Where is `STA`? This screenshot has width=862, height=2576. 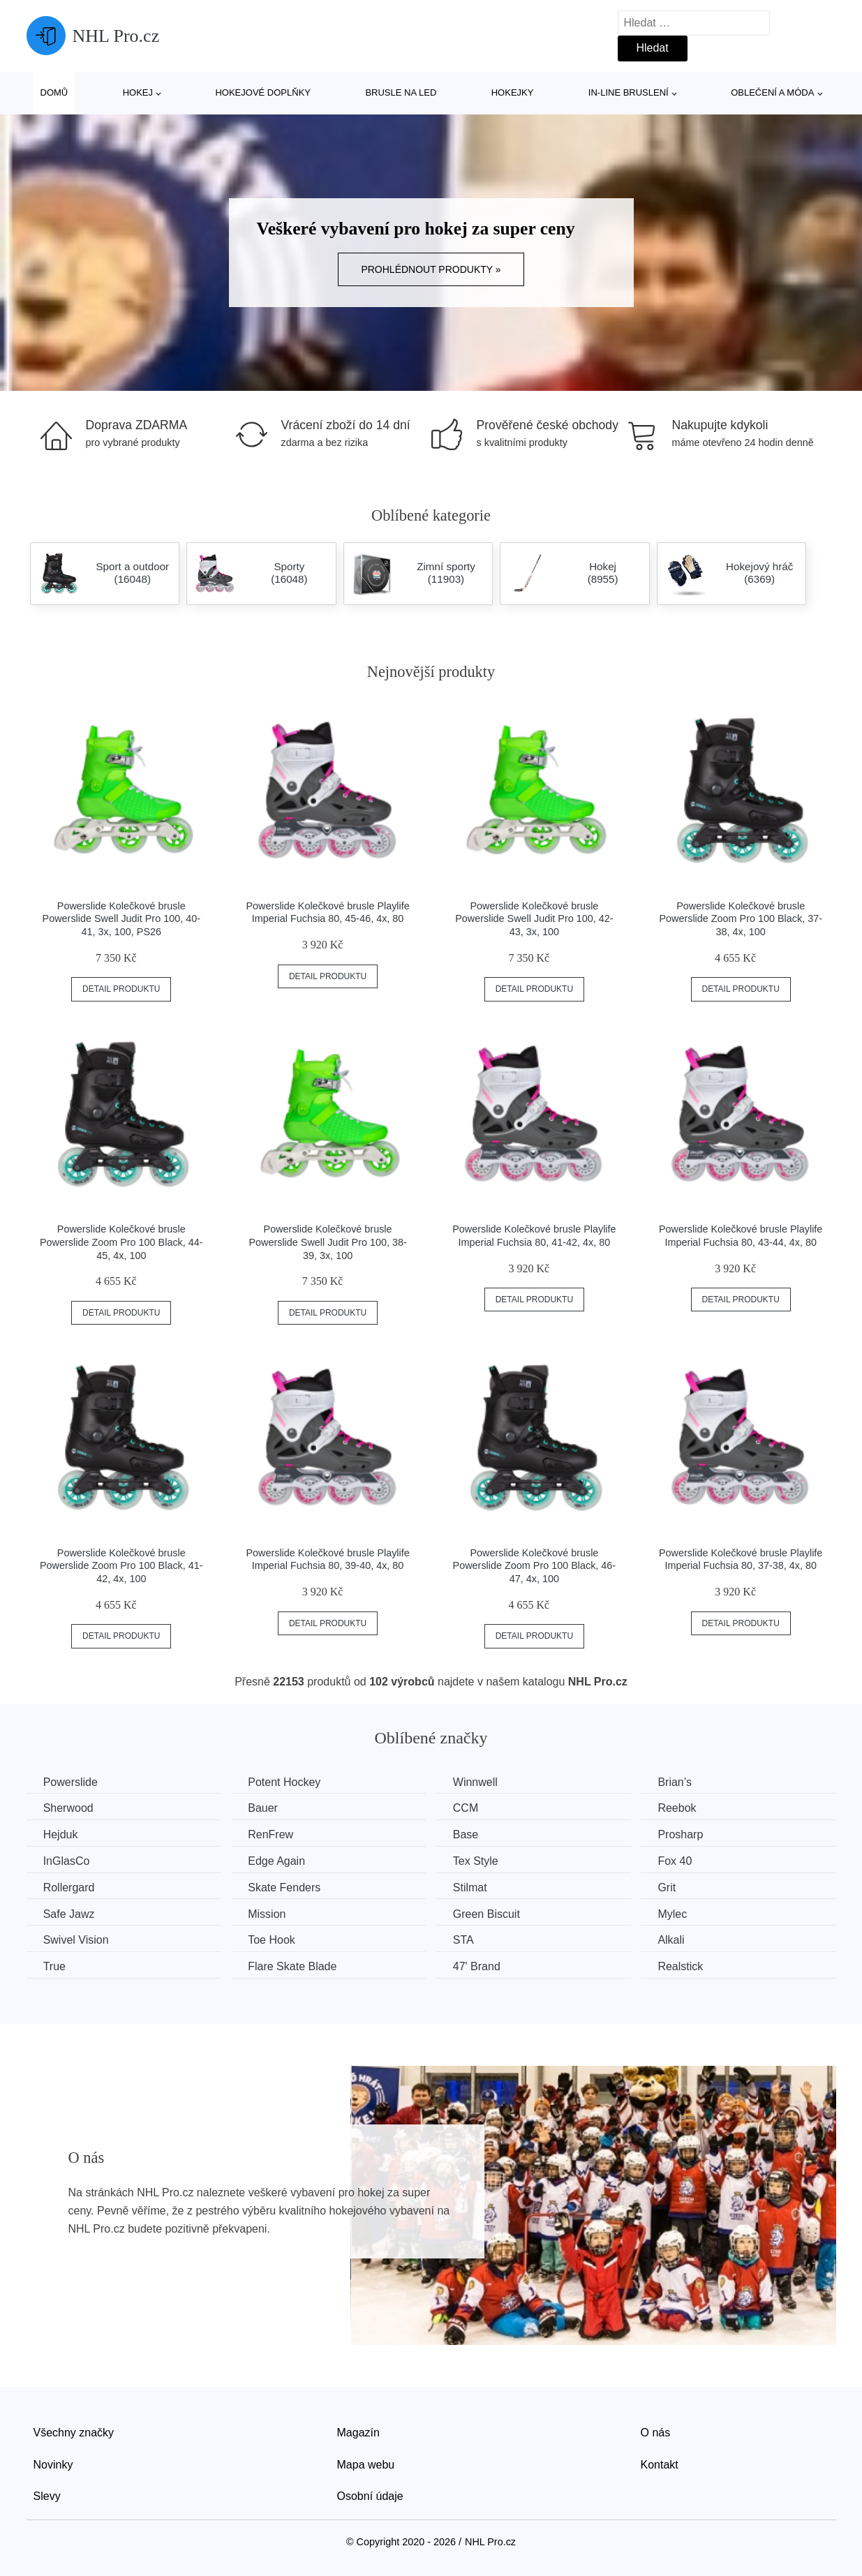
STA is located at coordinates (469, 1939).